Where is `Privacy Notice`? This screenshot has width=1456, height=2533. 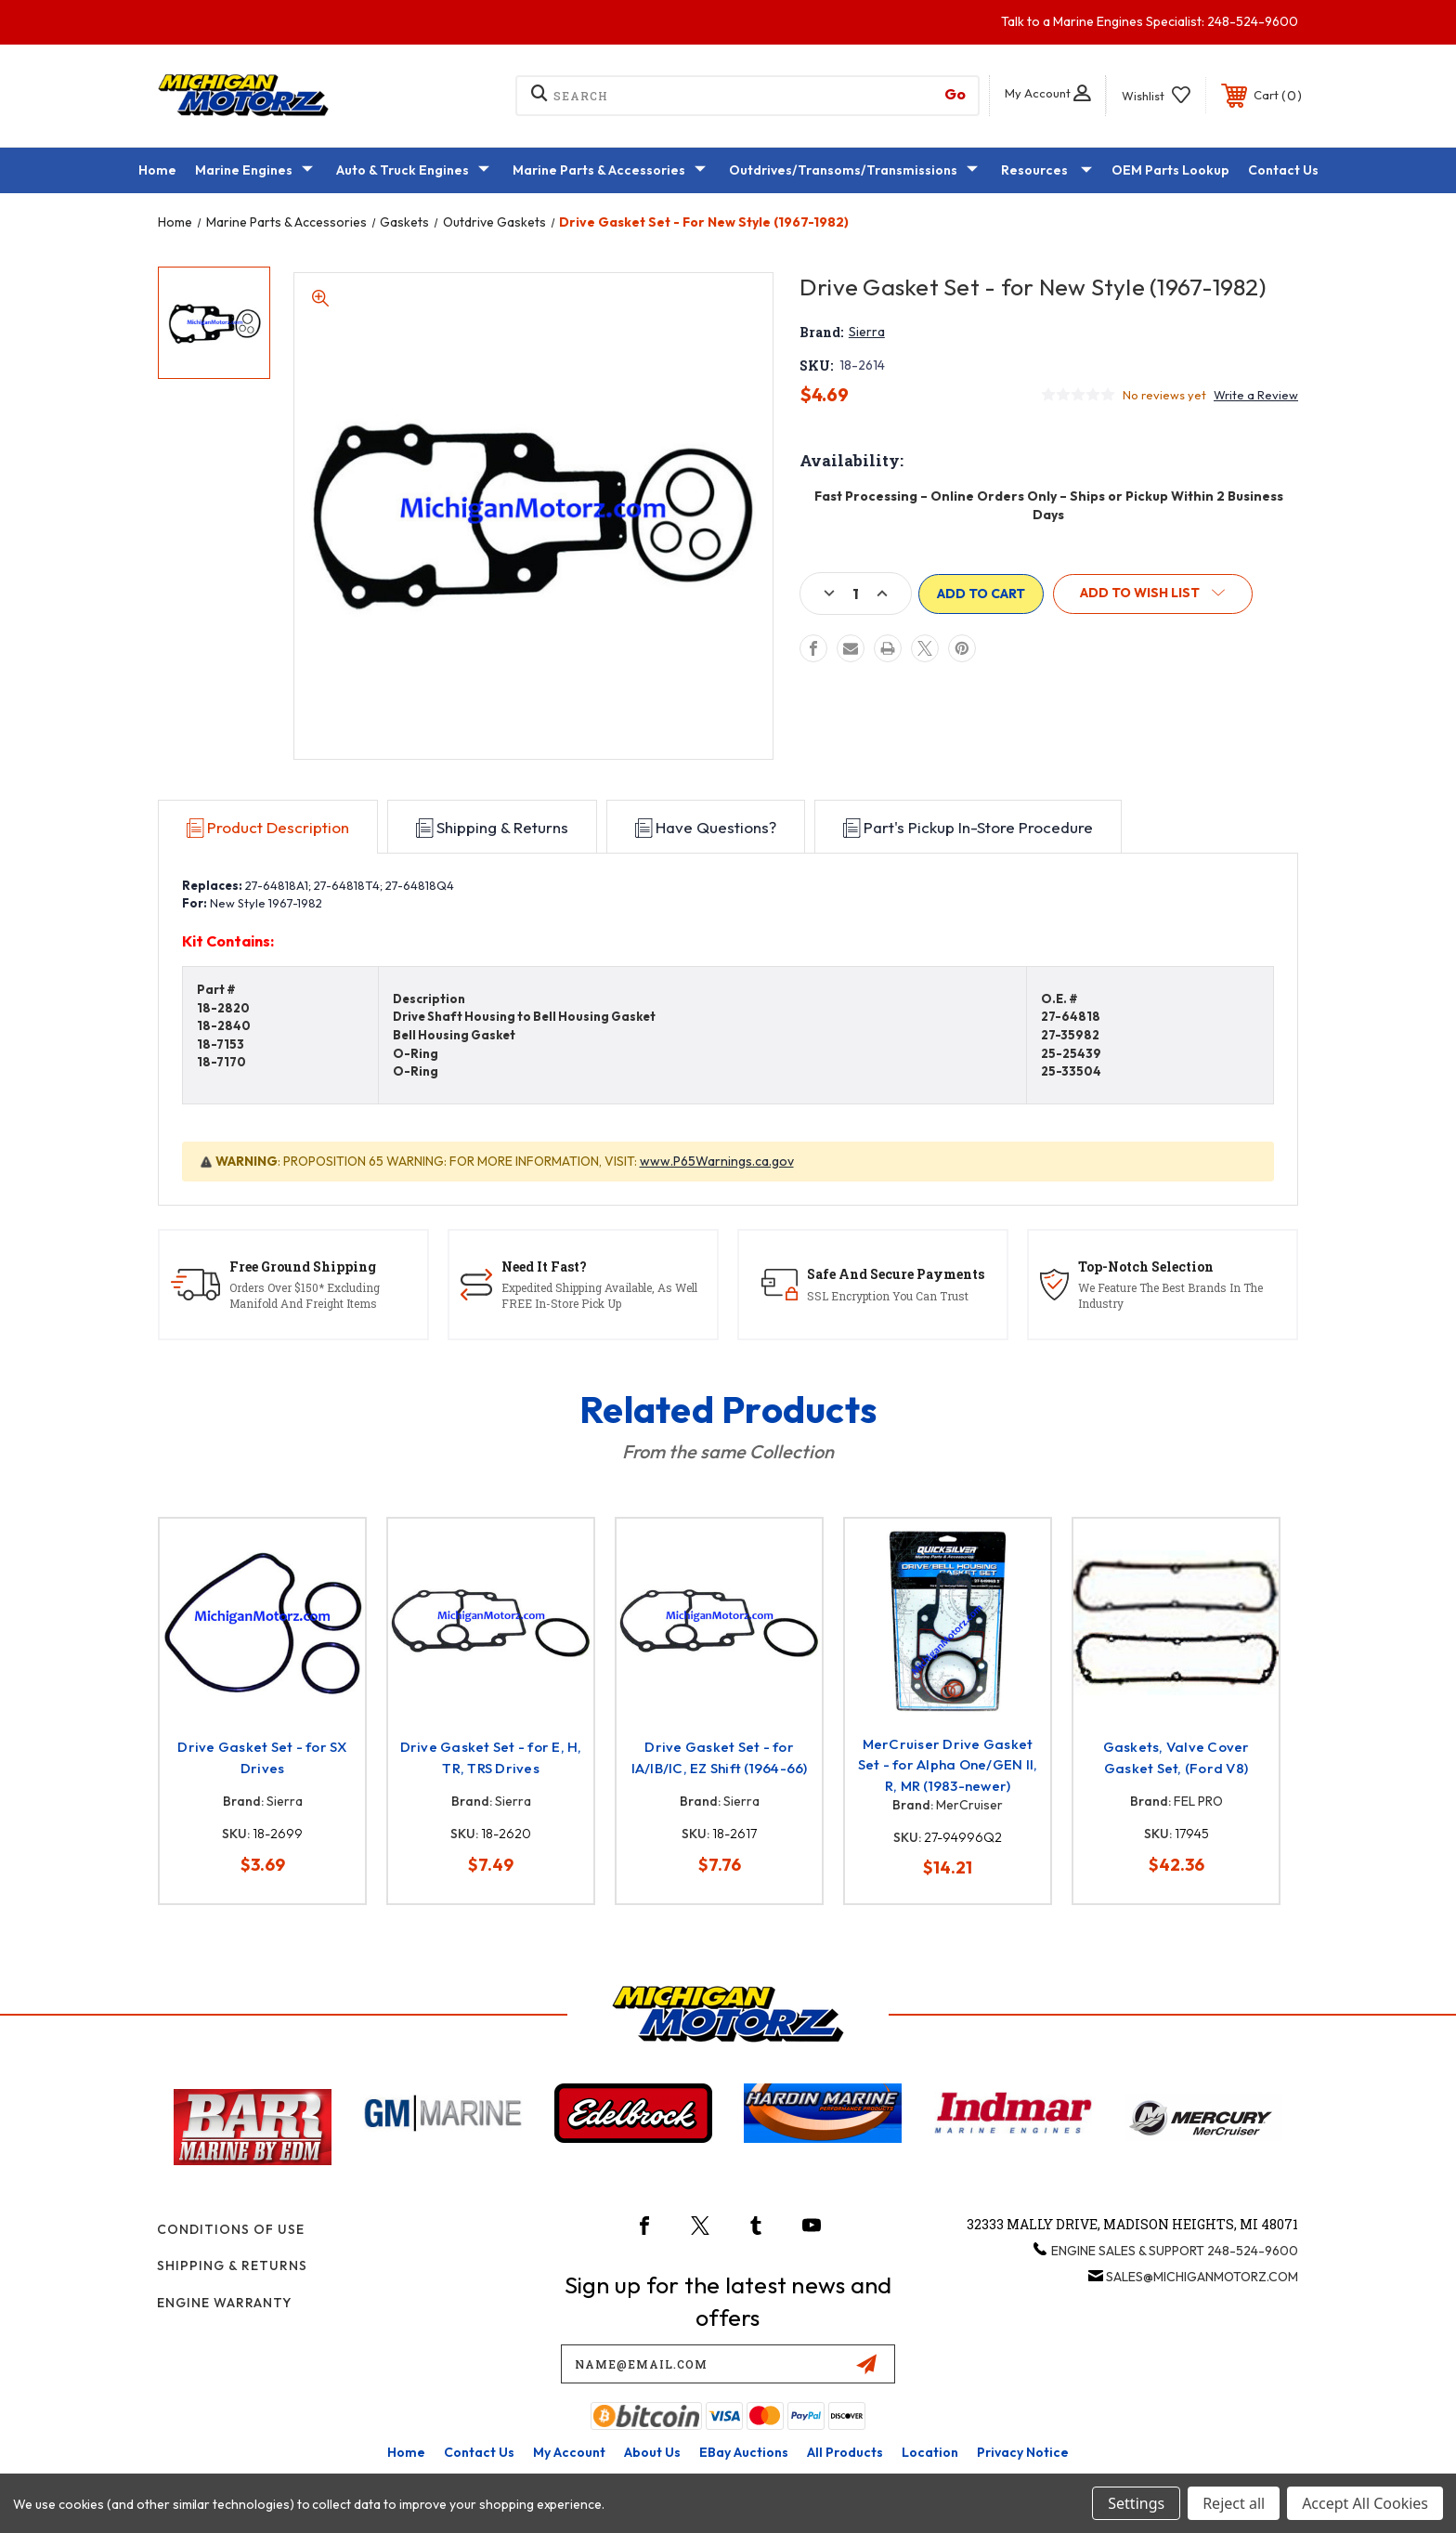
Privacy Notice is located at coordinates (1023, 2452).